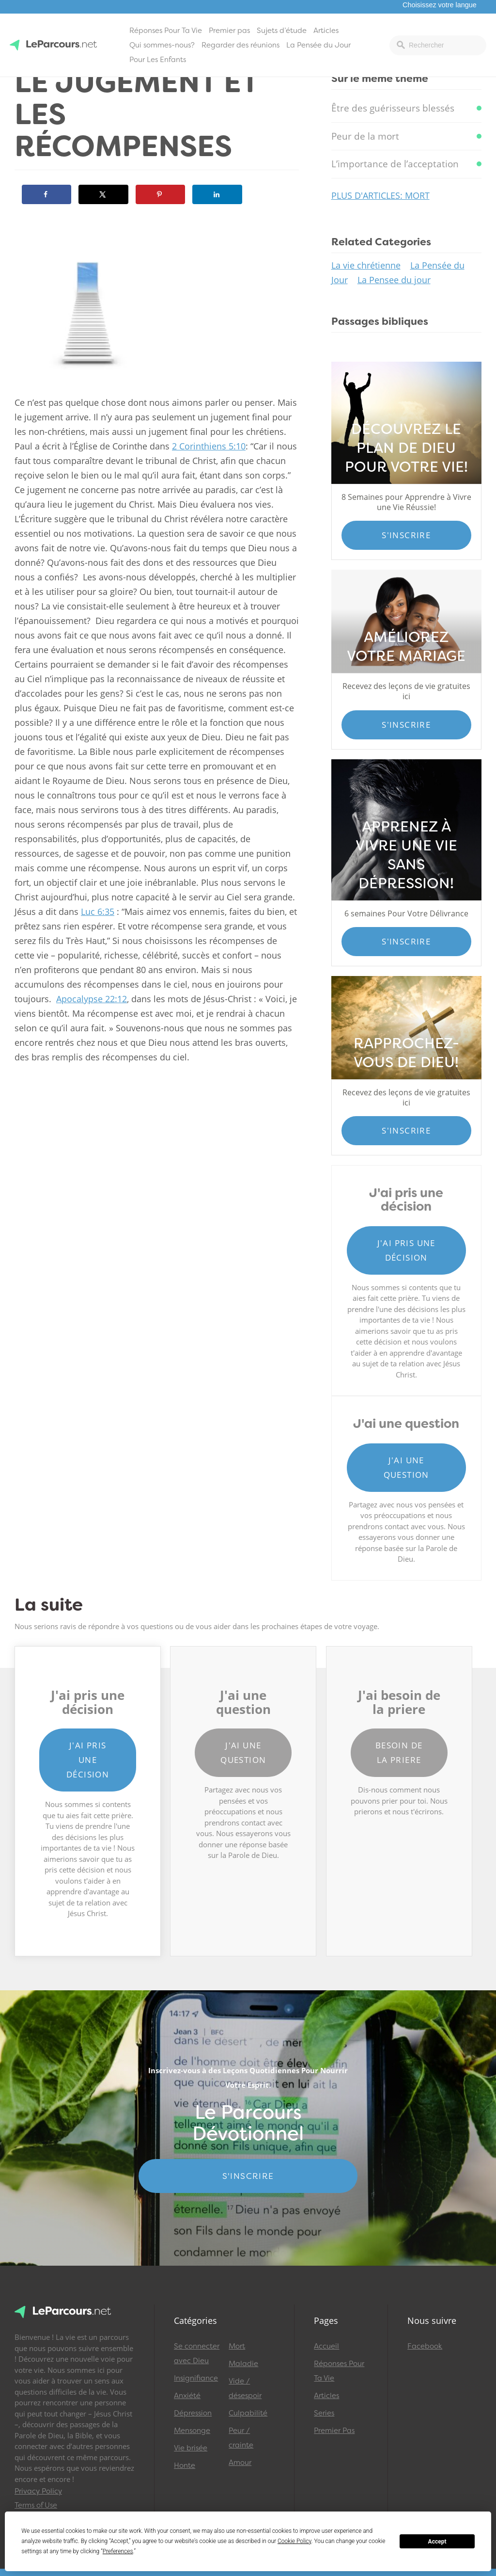  I want to click on La Pensée du Jour, so click(318, 45).